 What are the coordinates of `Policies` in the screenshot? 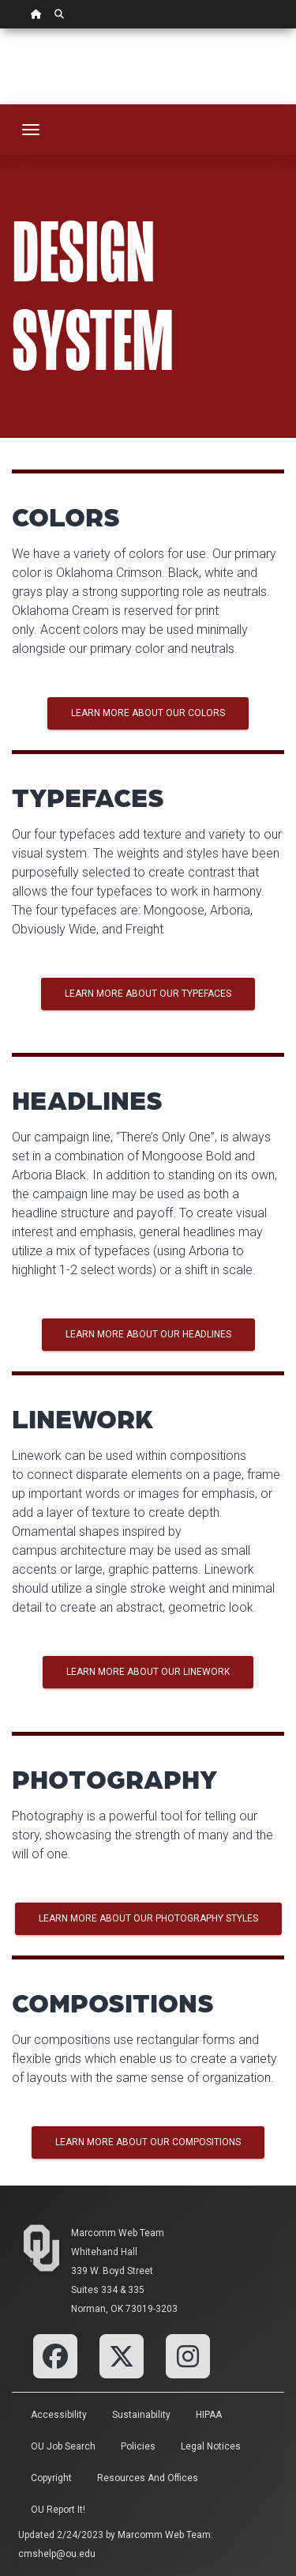 It's located at (138, 2446).